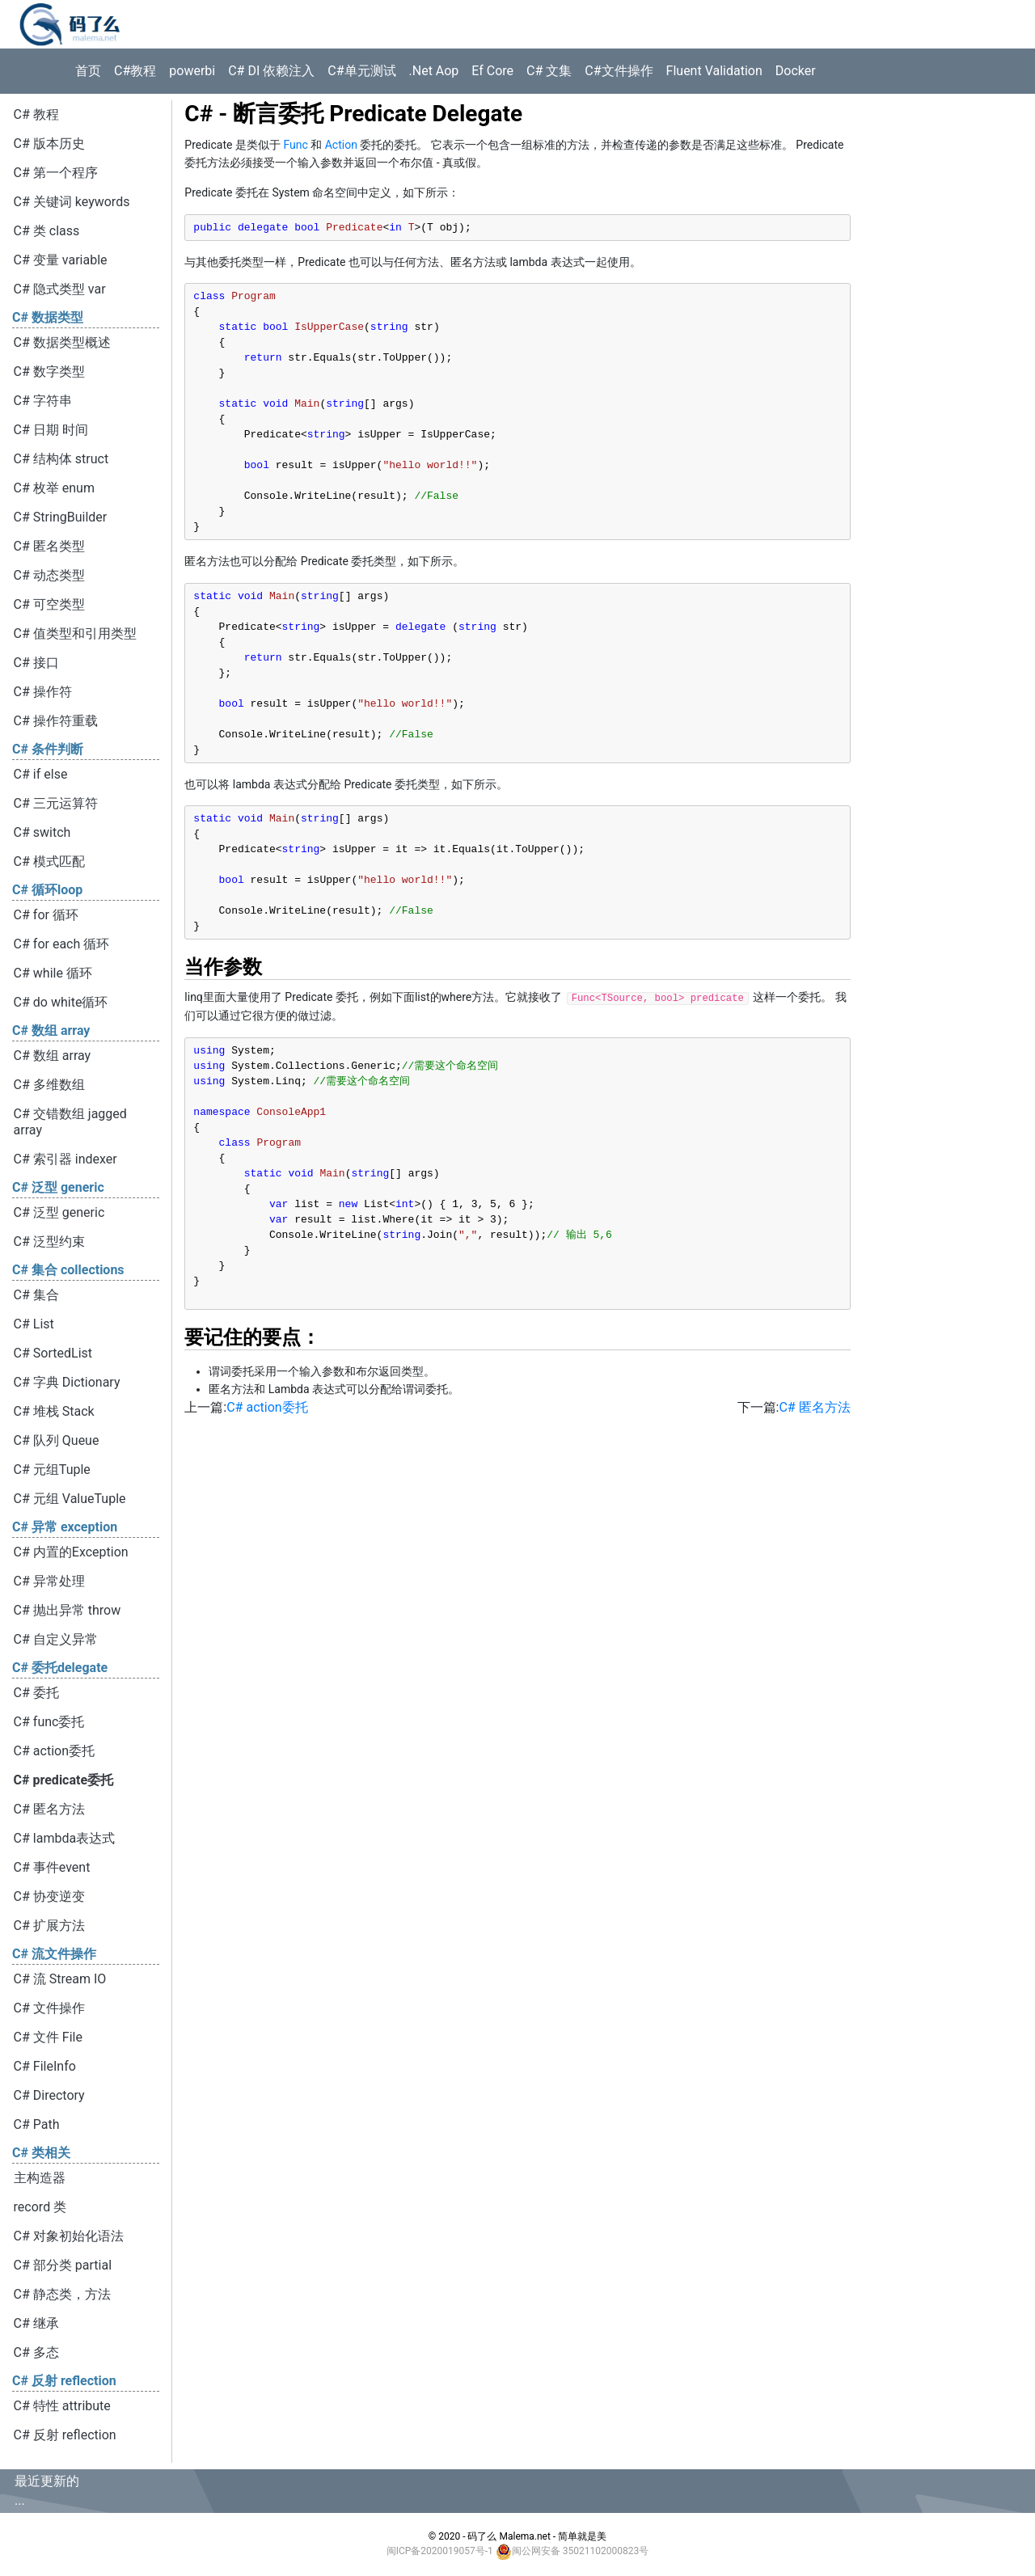 This screenshot has width=1035, height=2576. I want to click on C# if else, so click(41, 774).